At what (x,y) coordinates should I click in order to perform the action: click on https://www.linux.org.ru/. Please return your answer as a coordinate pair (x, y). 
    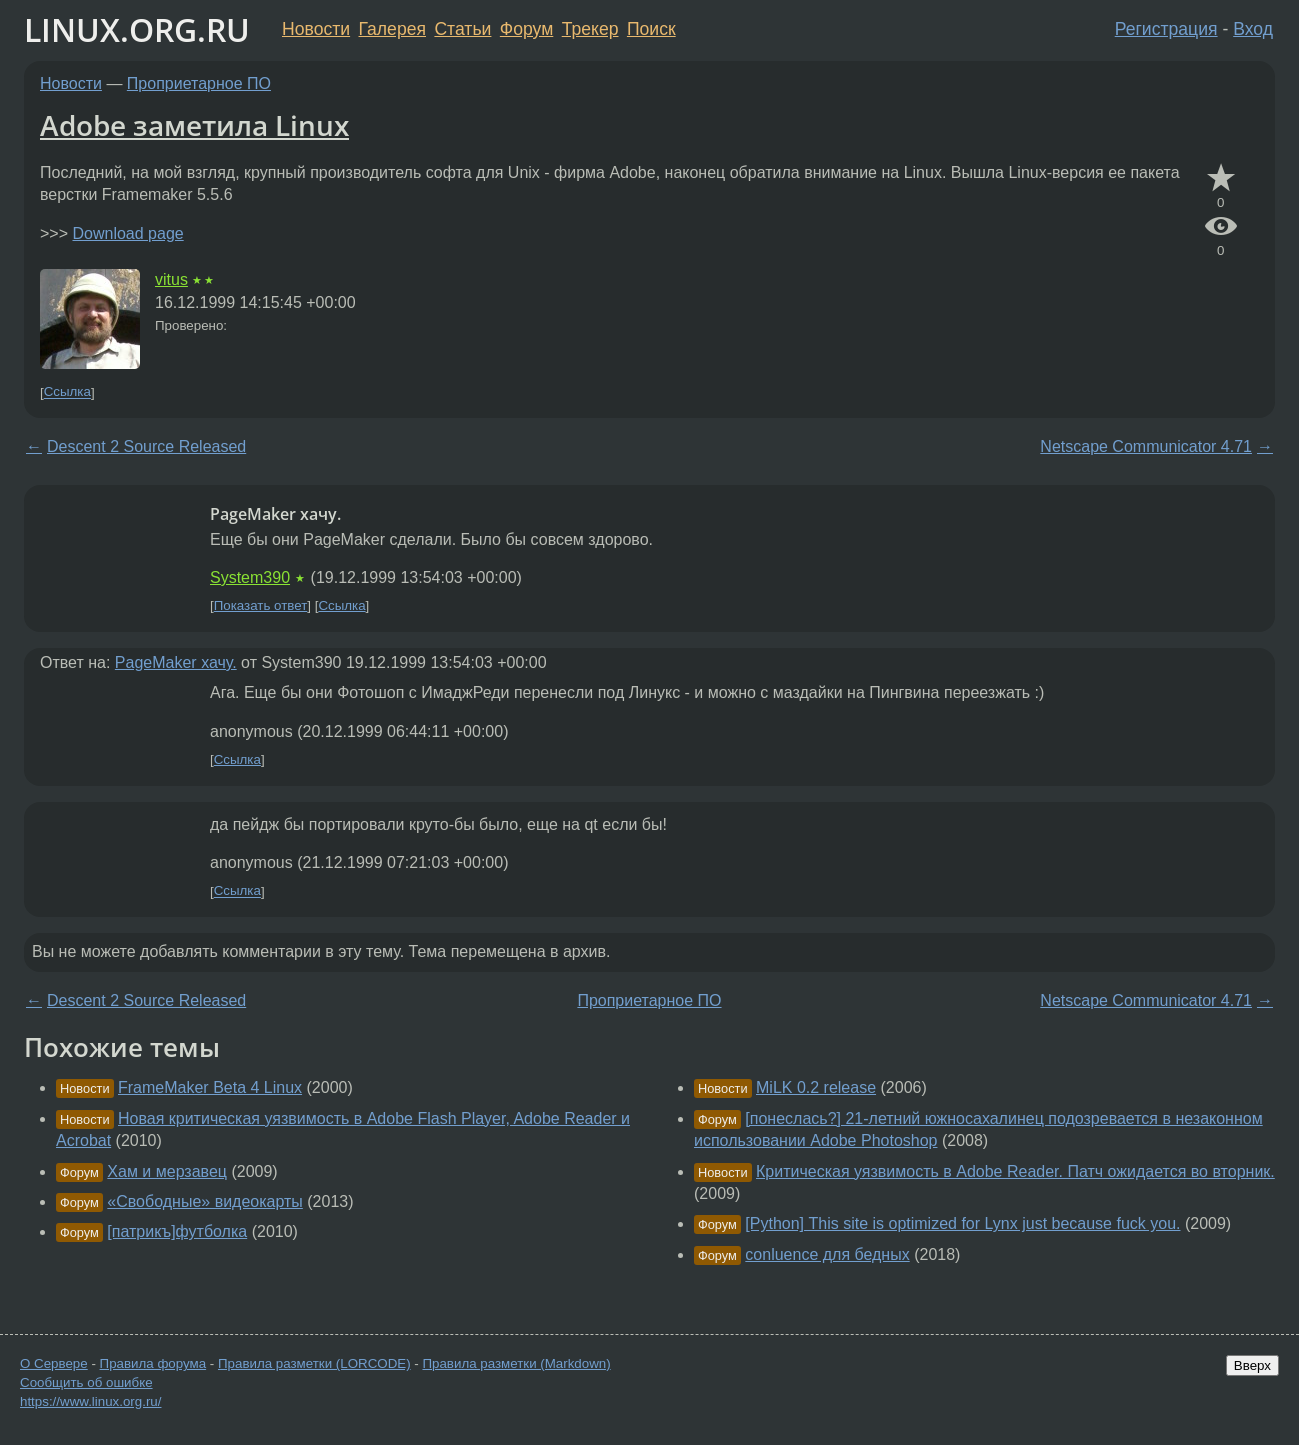
    Looking at the image, I should click on (90, 1401).